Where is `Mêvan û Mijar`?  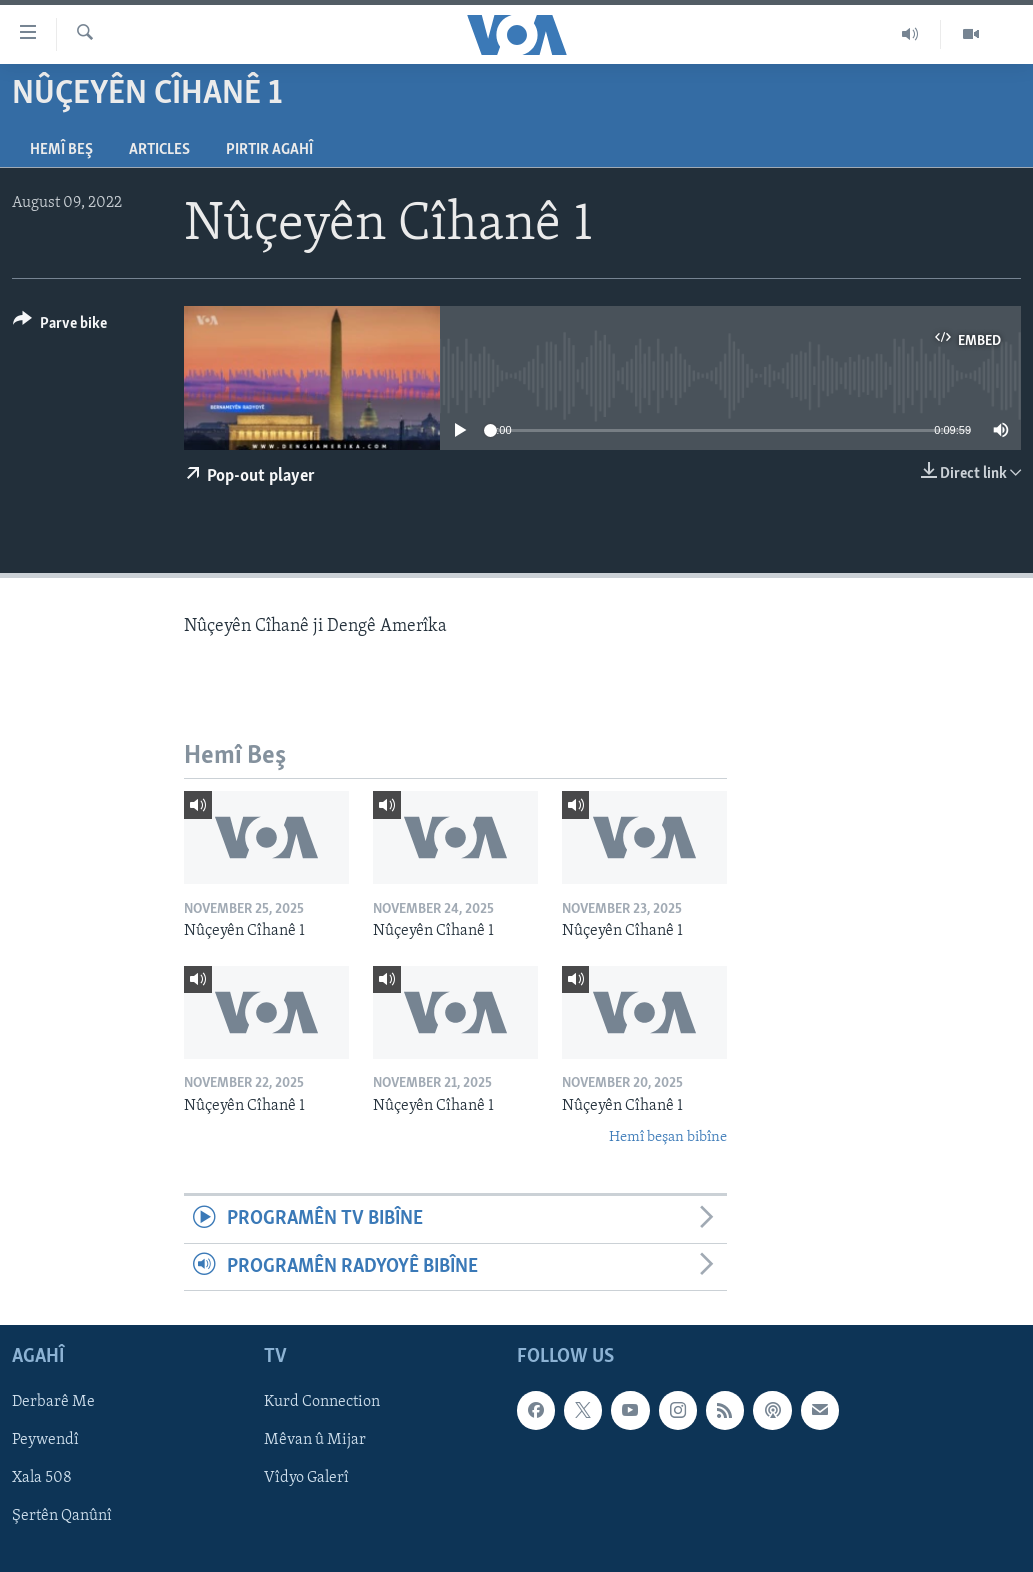 Mêvan û Mijar is located at coordinates (315, 1440).